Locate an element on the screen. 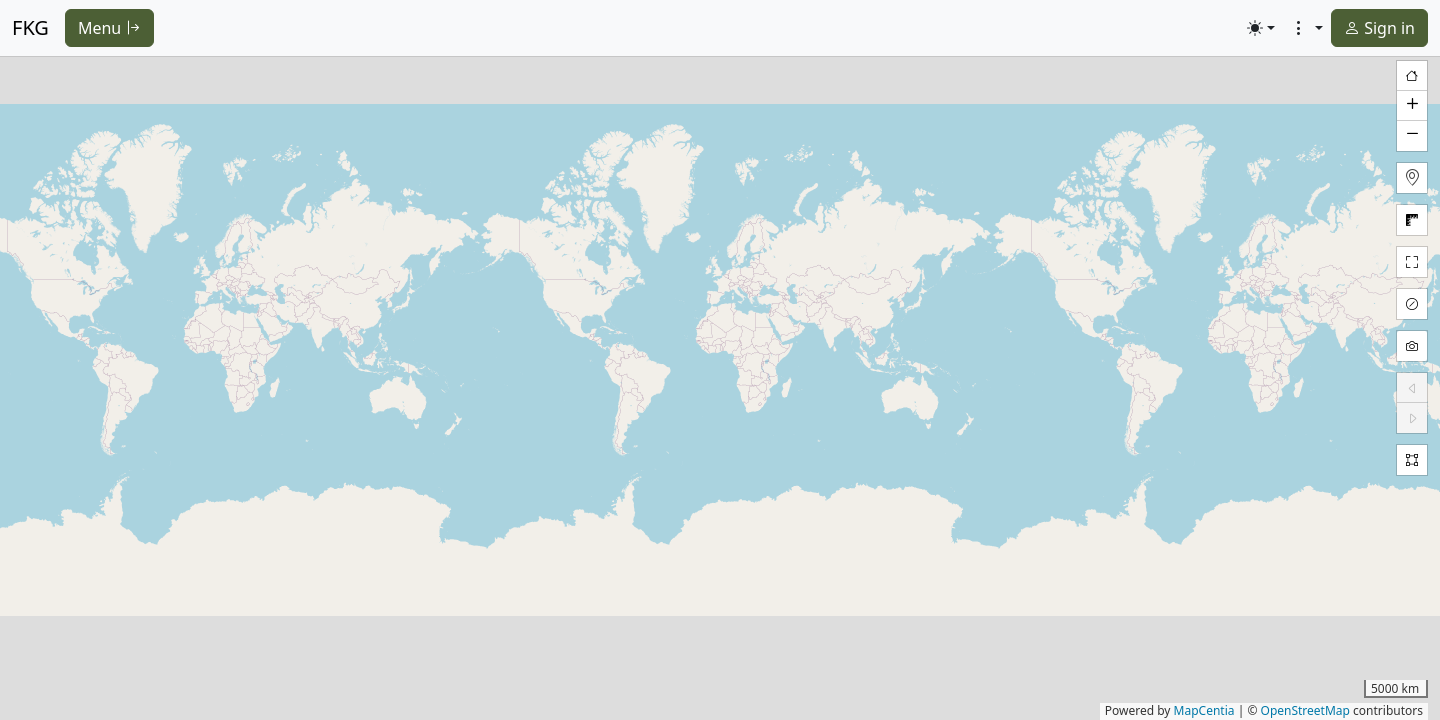 The height and width of the screenshot is (720, 1440). OpenStreetMap is located at coordinates (1305, 710).